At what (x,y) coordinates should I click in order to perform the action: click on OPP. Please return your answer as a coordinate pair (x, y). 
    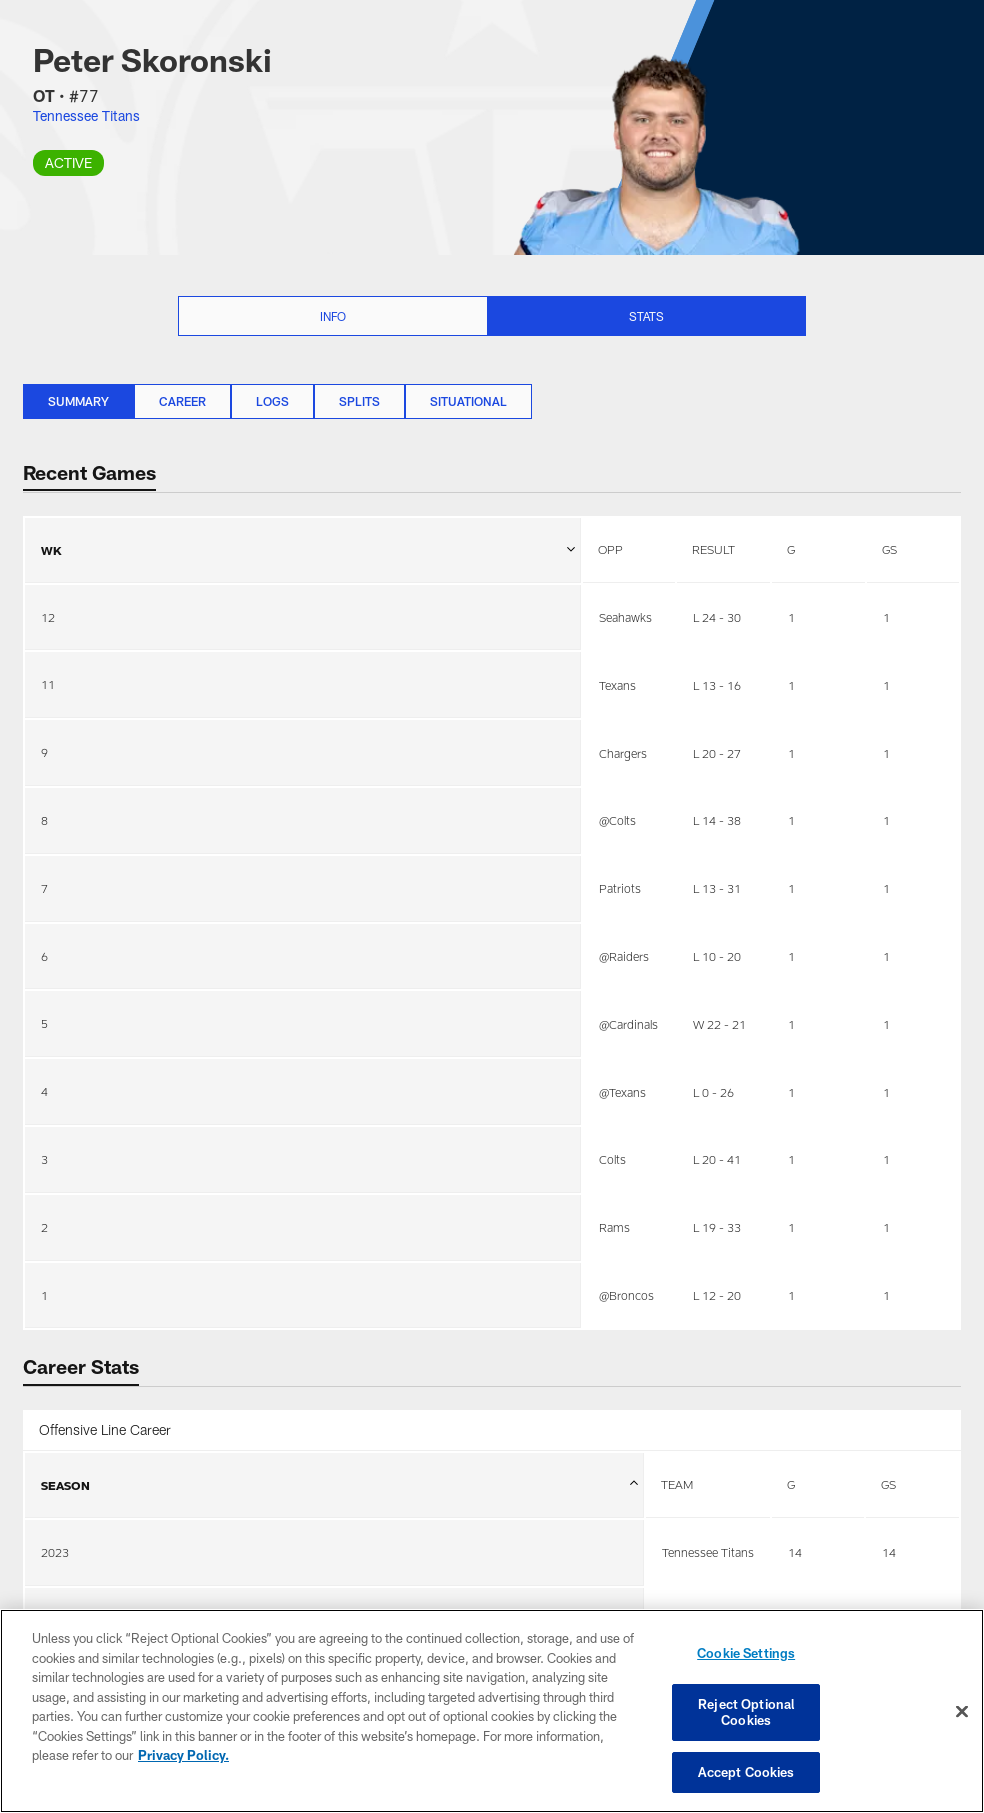
    Looking at the image, I should click on (610, 549).